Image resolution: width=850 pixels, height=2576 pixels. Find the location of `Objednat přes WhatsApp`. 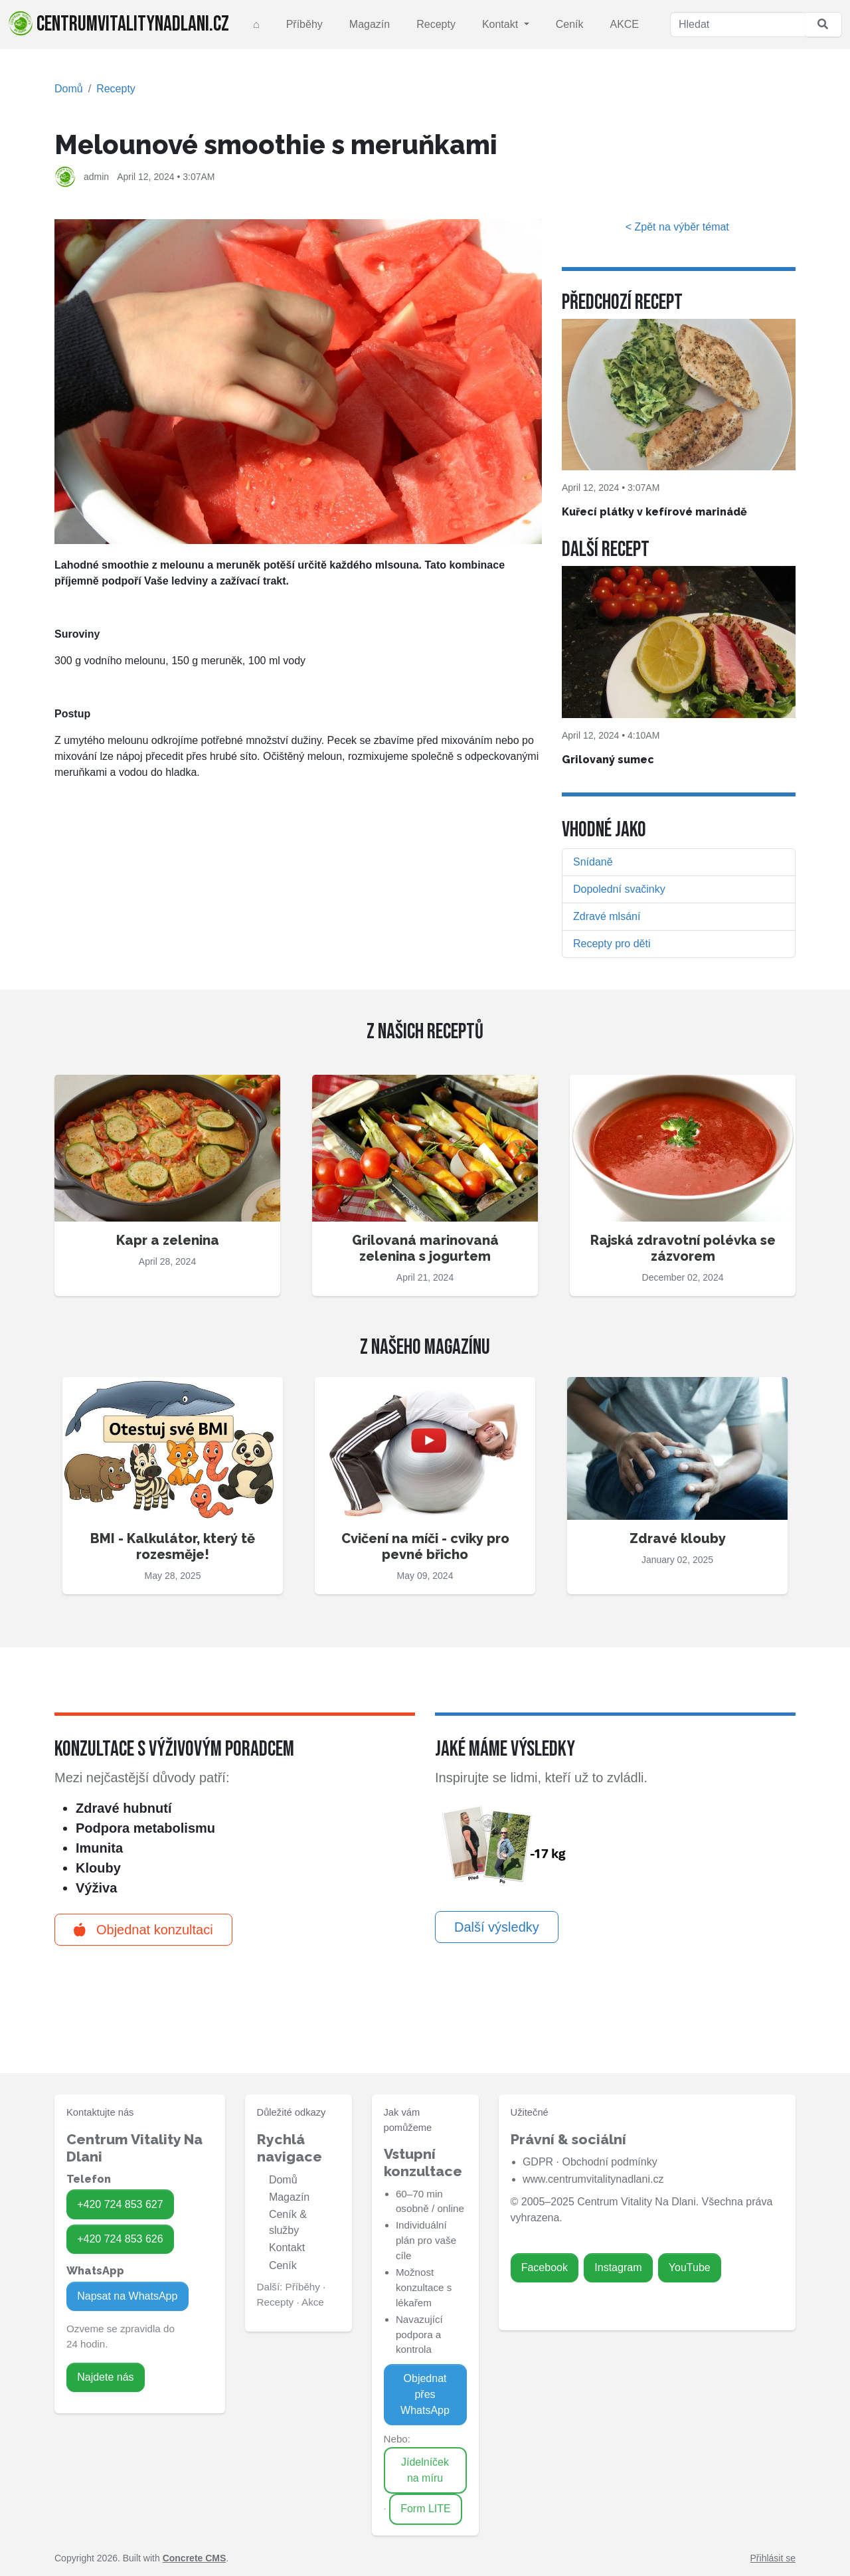

Objednat přes WhatsApp is located at coordinates (425, 2394).